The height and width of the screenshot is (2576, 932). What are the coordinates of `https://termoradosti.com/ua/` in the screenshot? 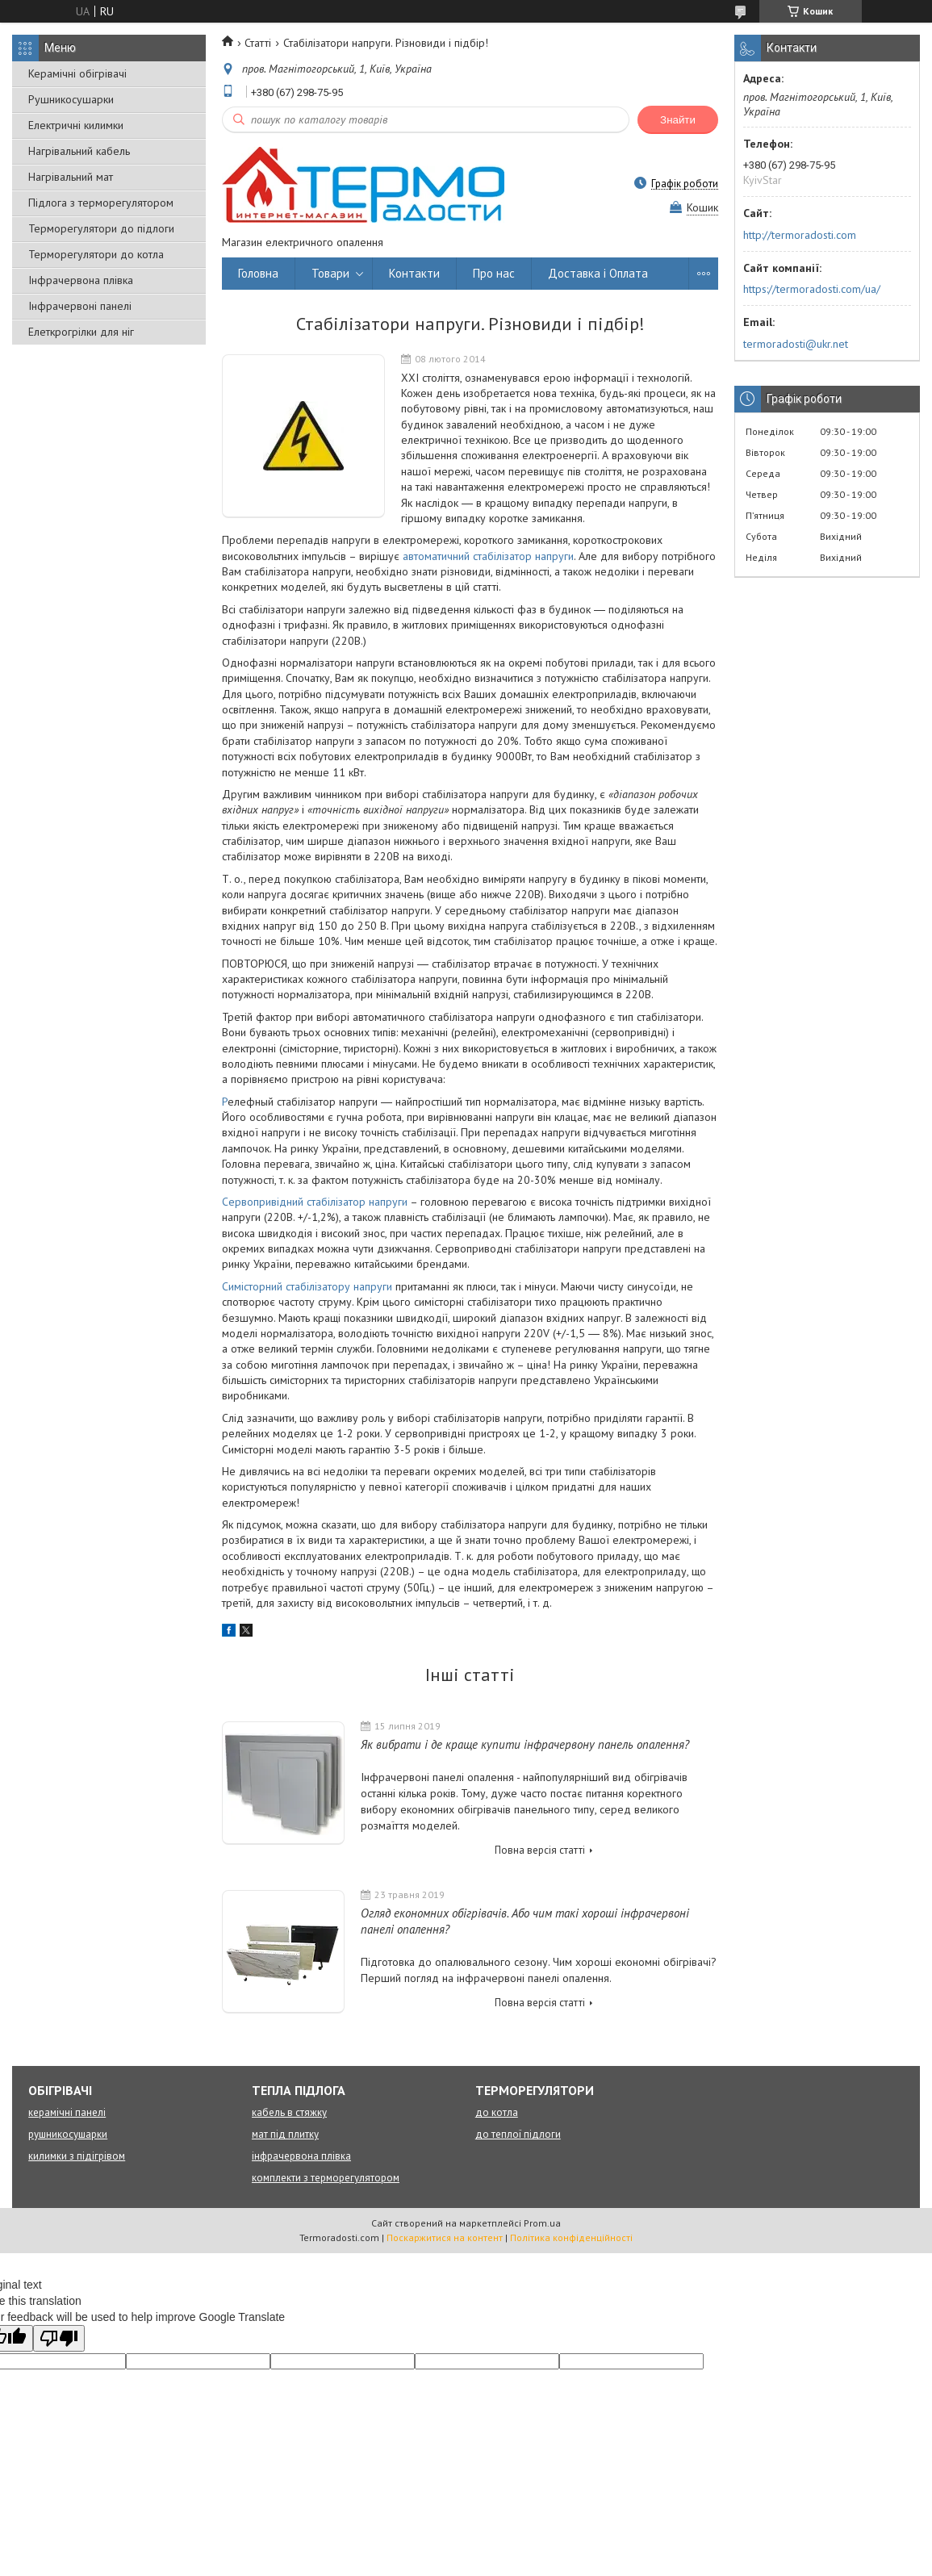 It's located at (811, 289).